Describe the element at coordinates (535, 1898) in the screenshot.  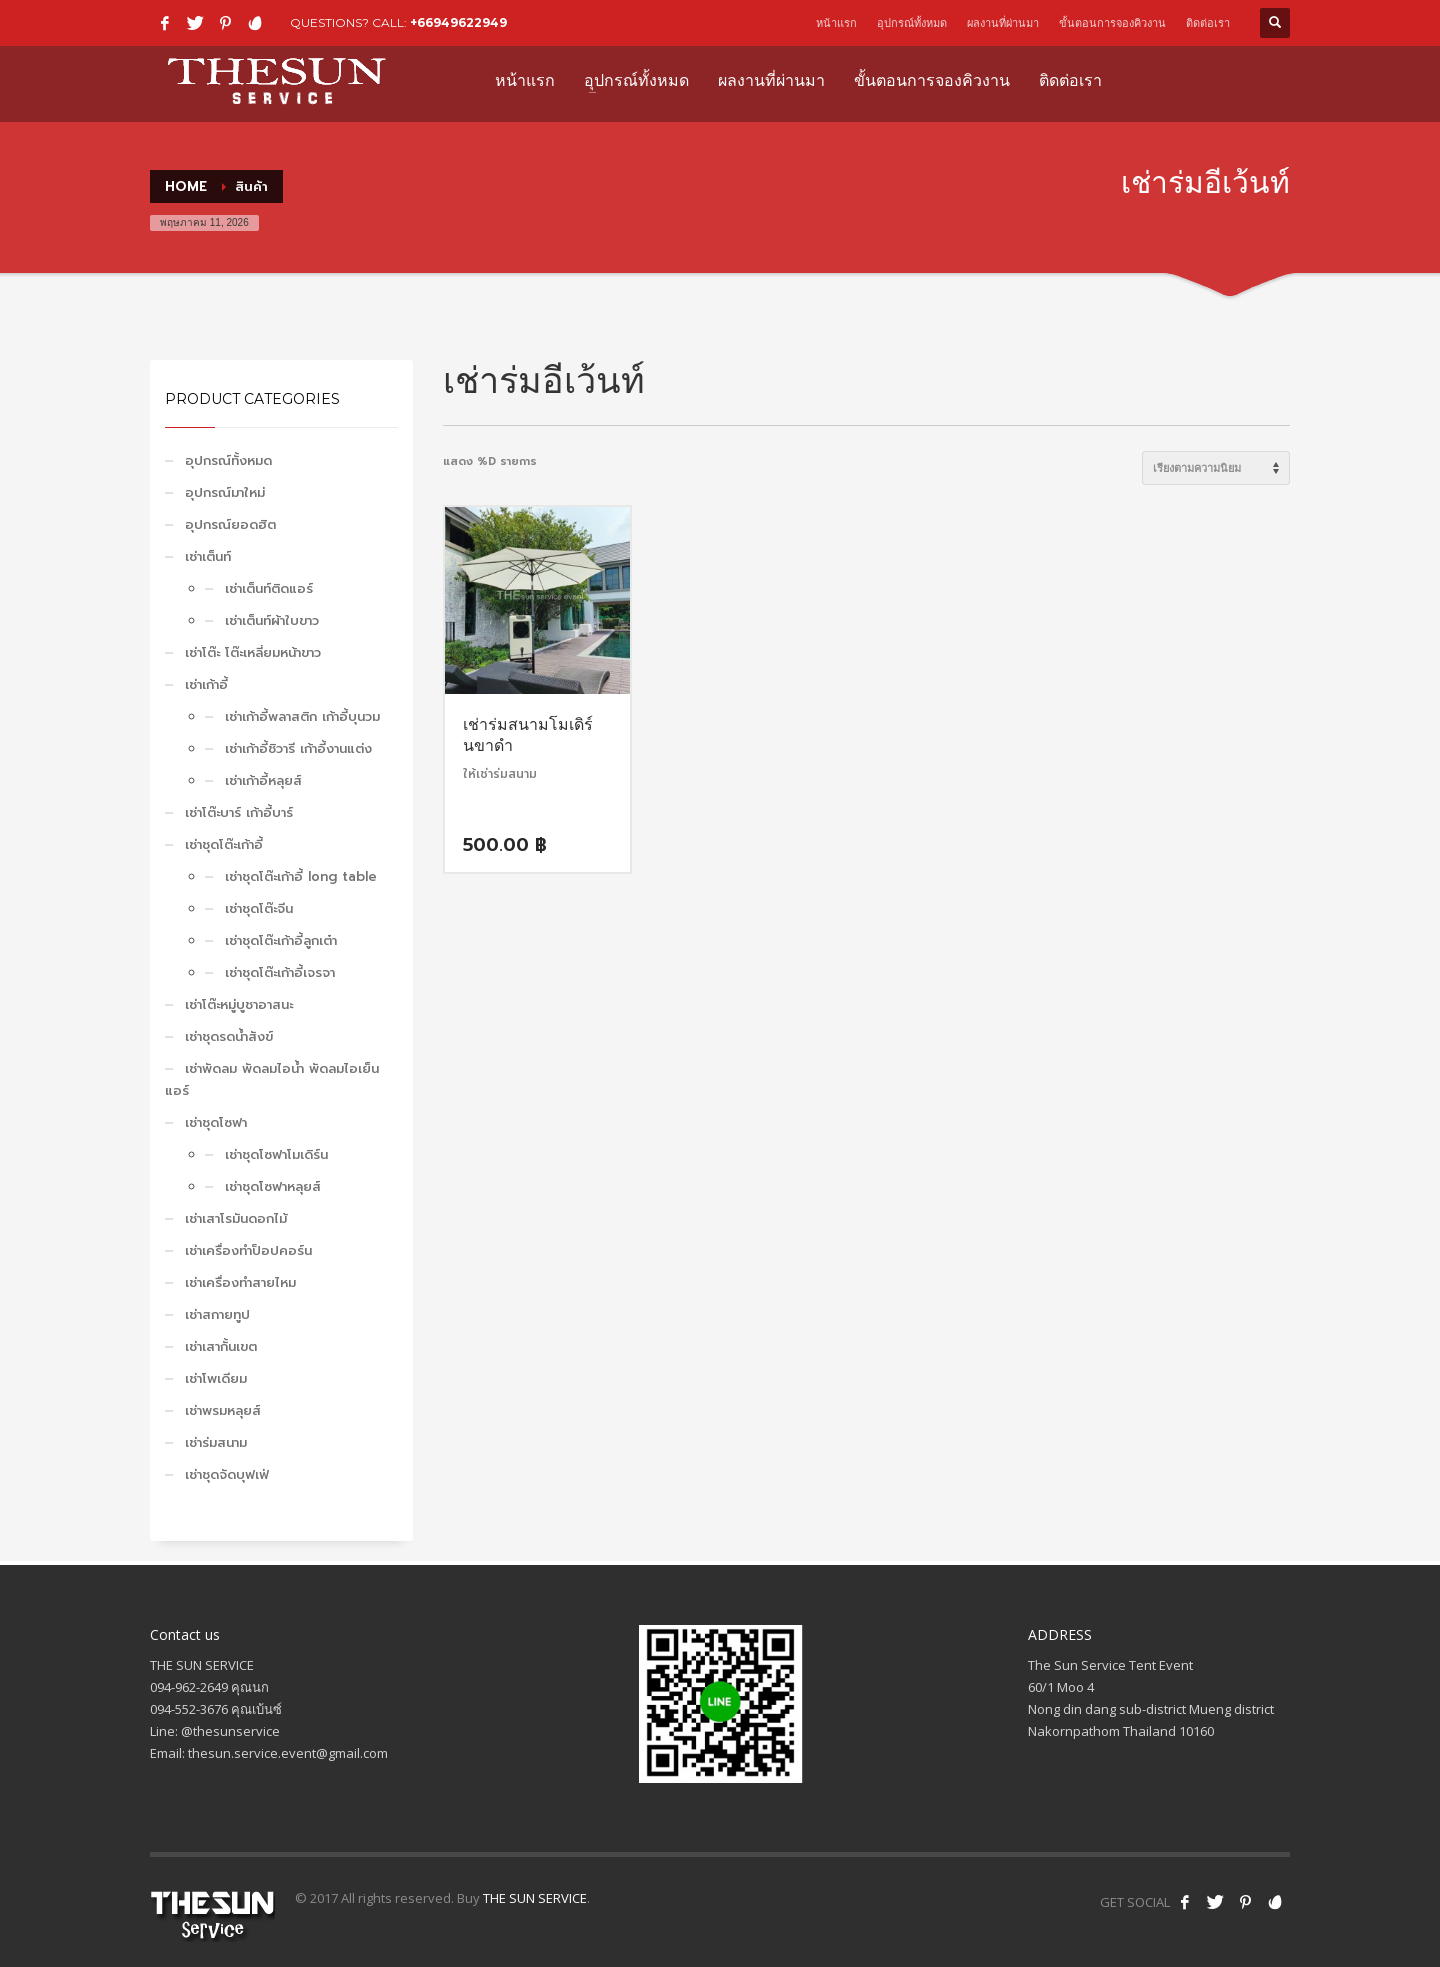
I see `THE SUN SERVICE` at that location.